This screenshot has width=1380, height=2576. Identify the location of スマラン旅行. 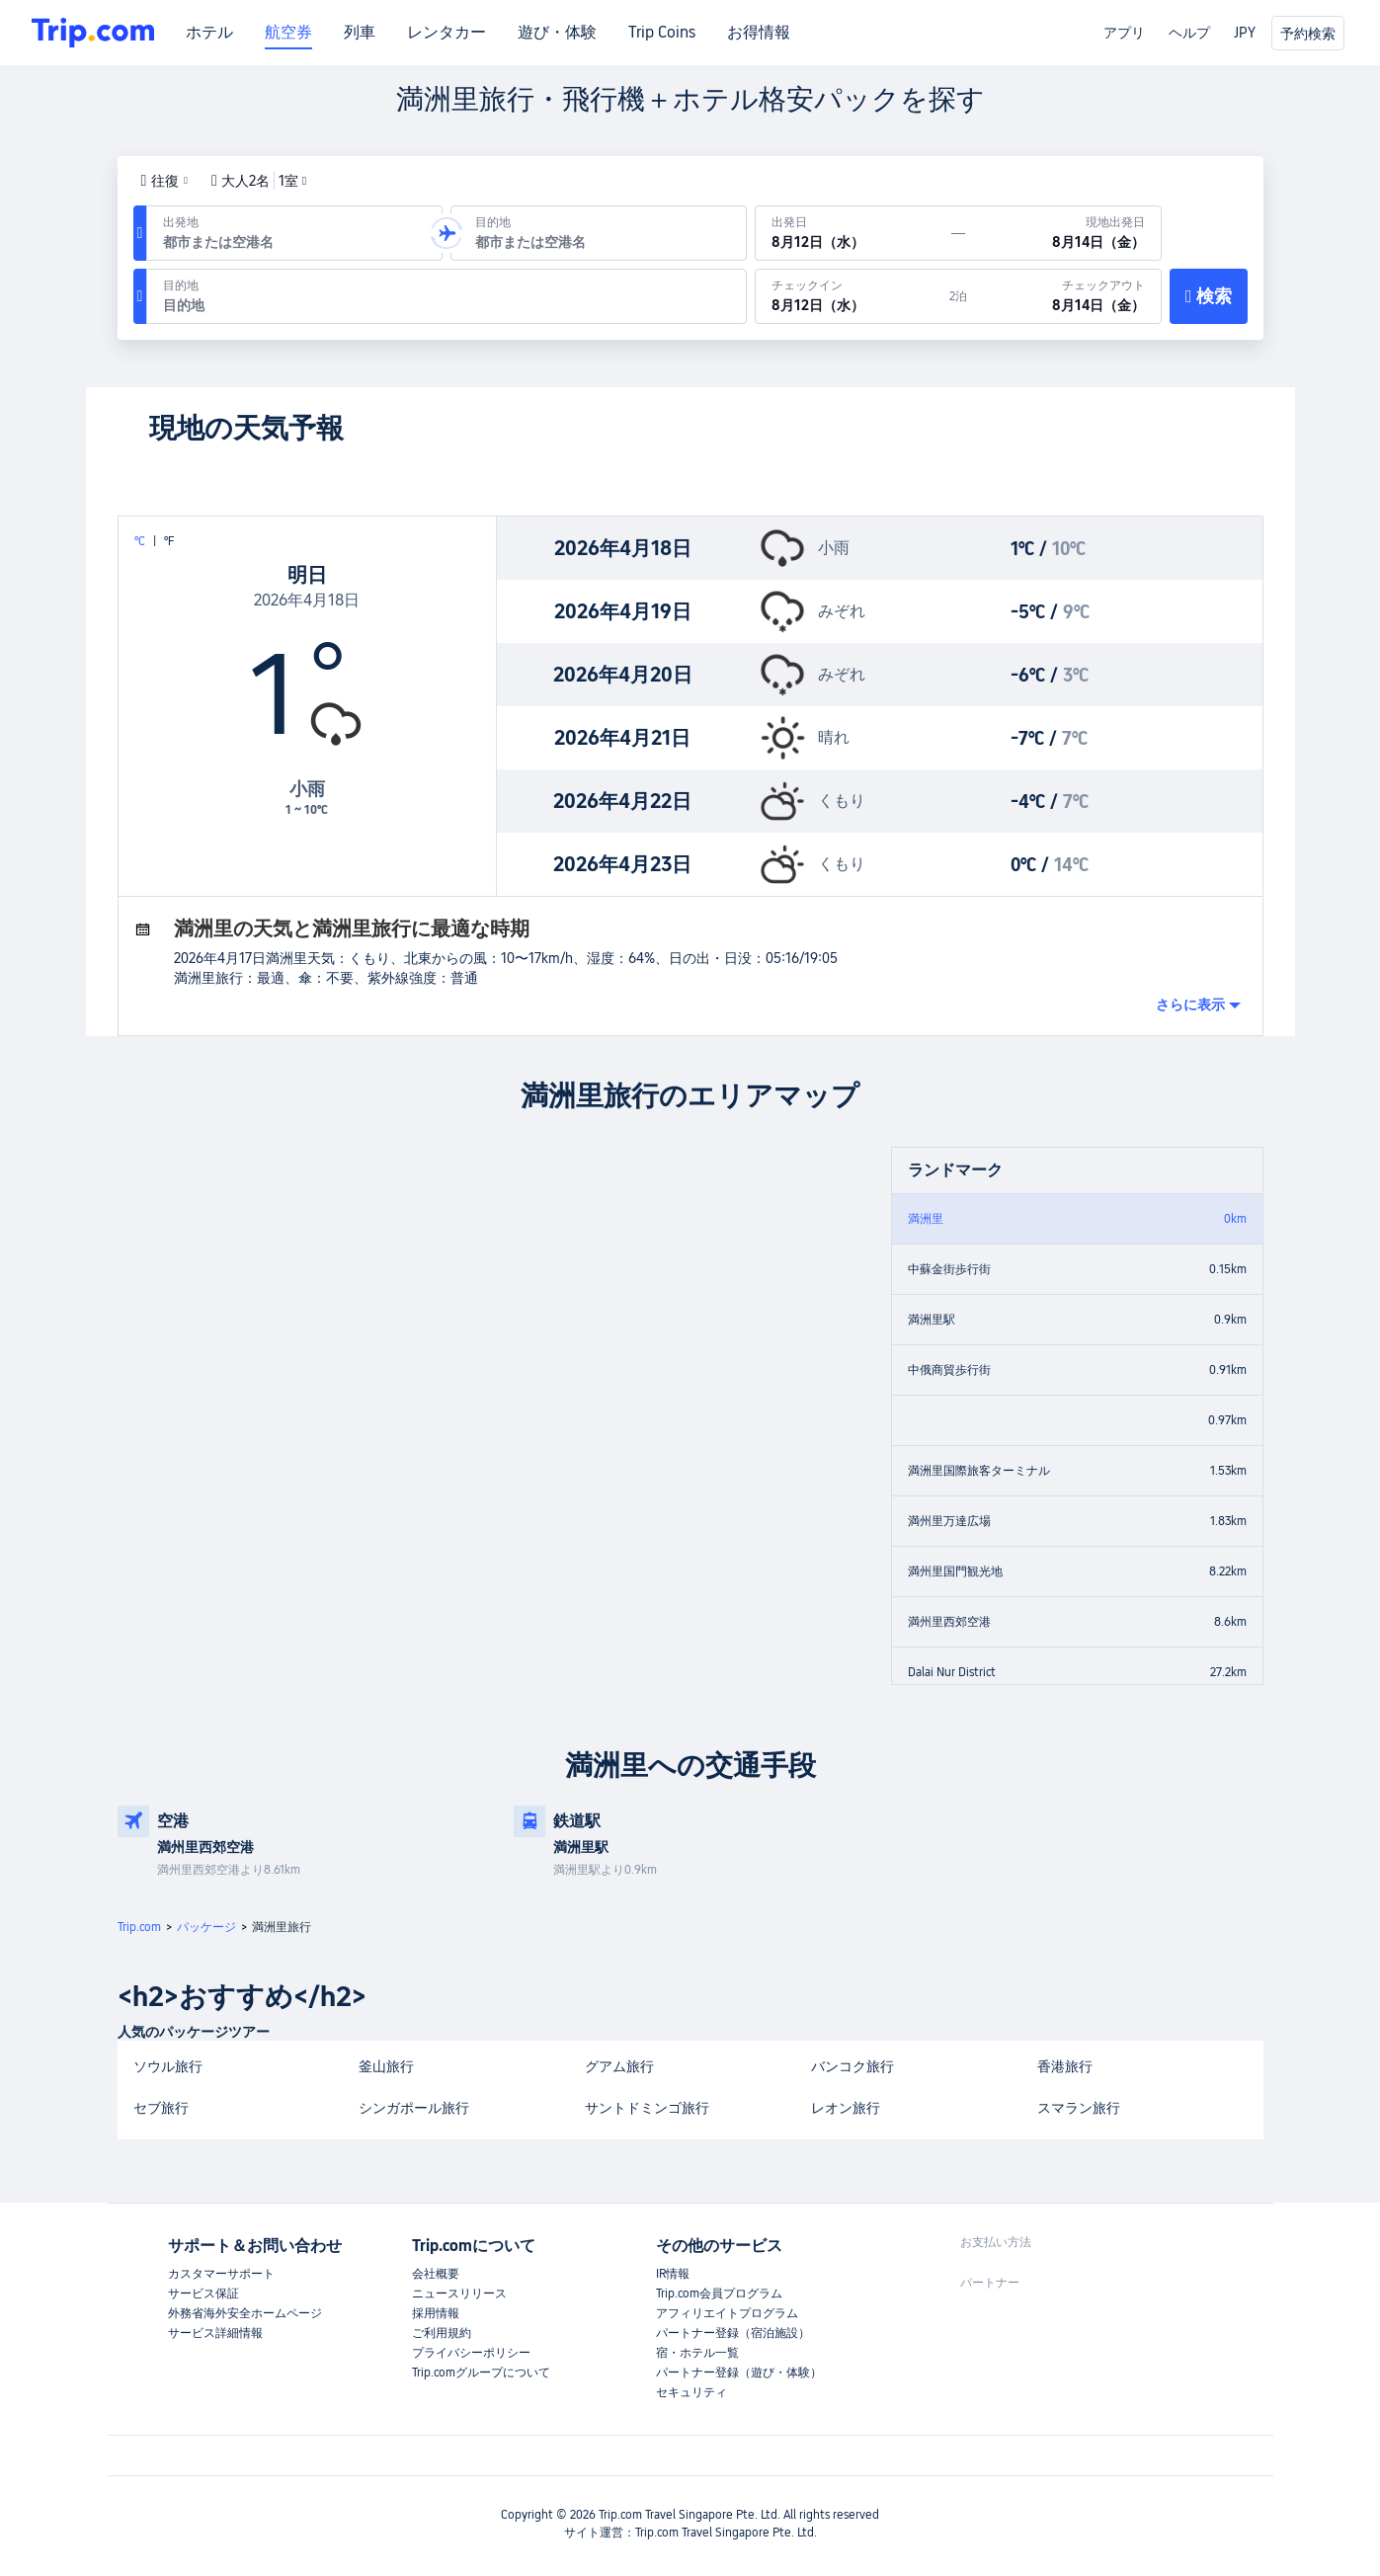
(1078, 2108).